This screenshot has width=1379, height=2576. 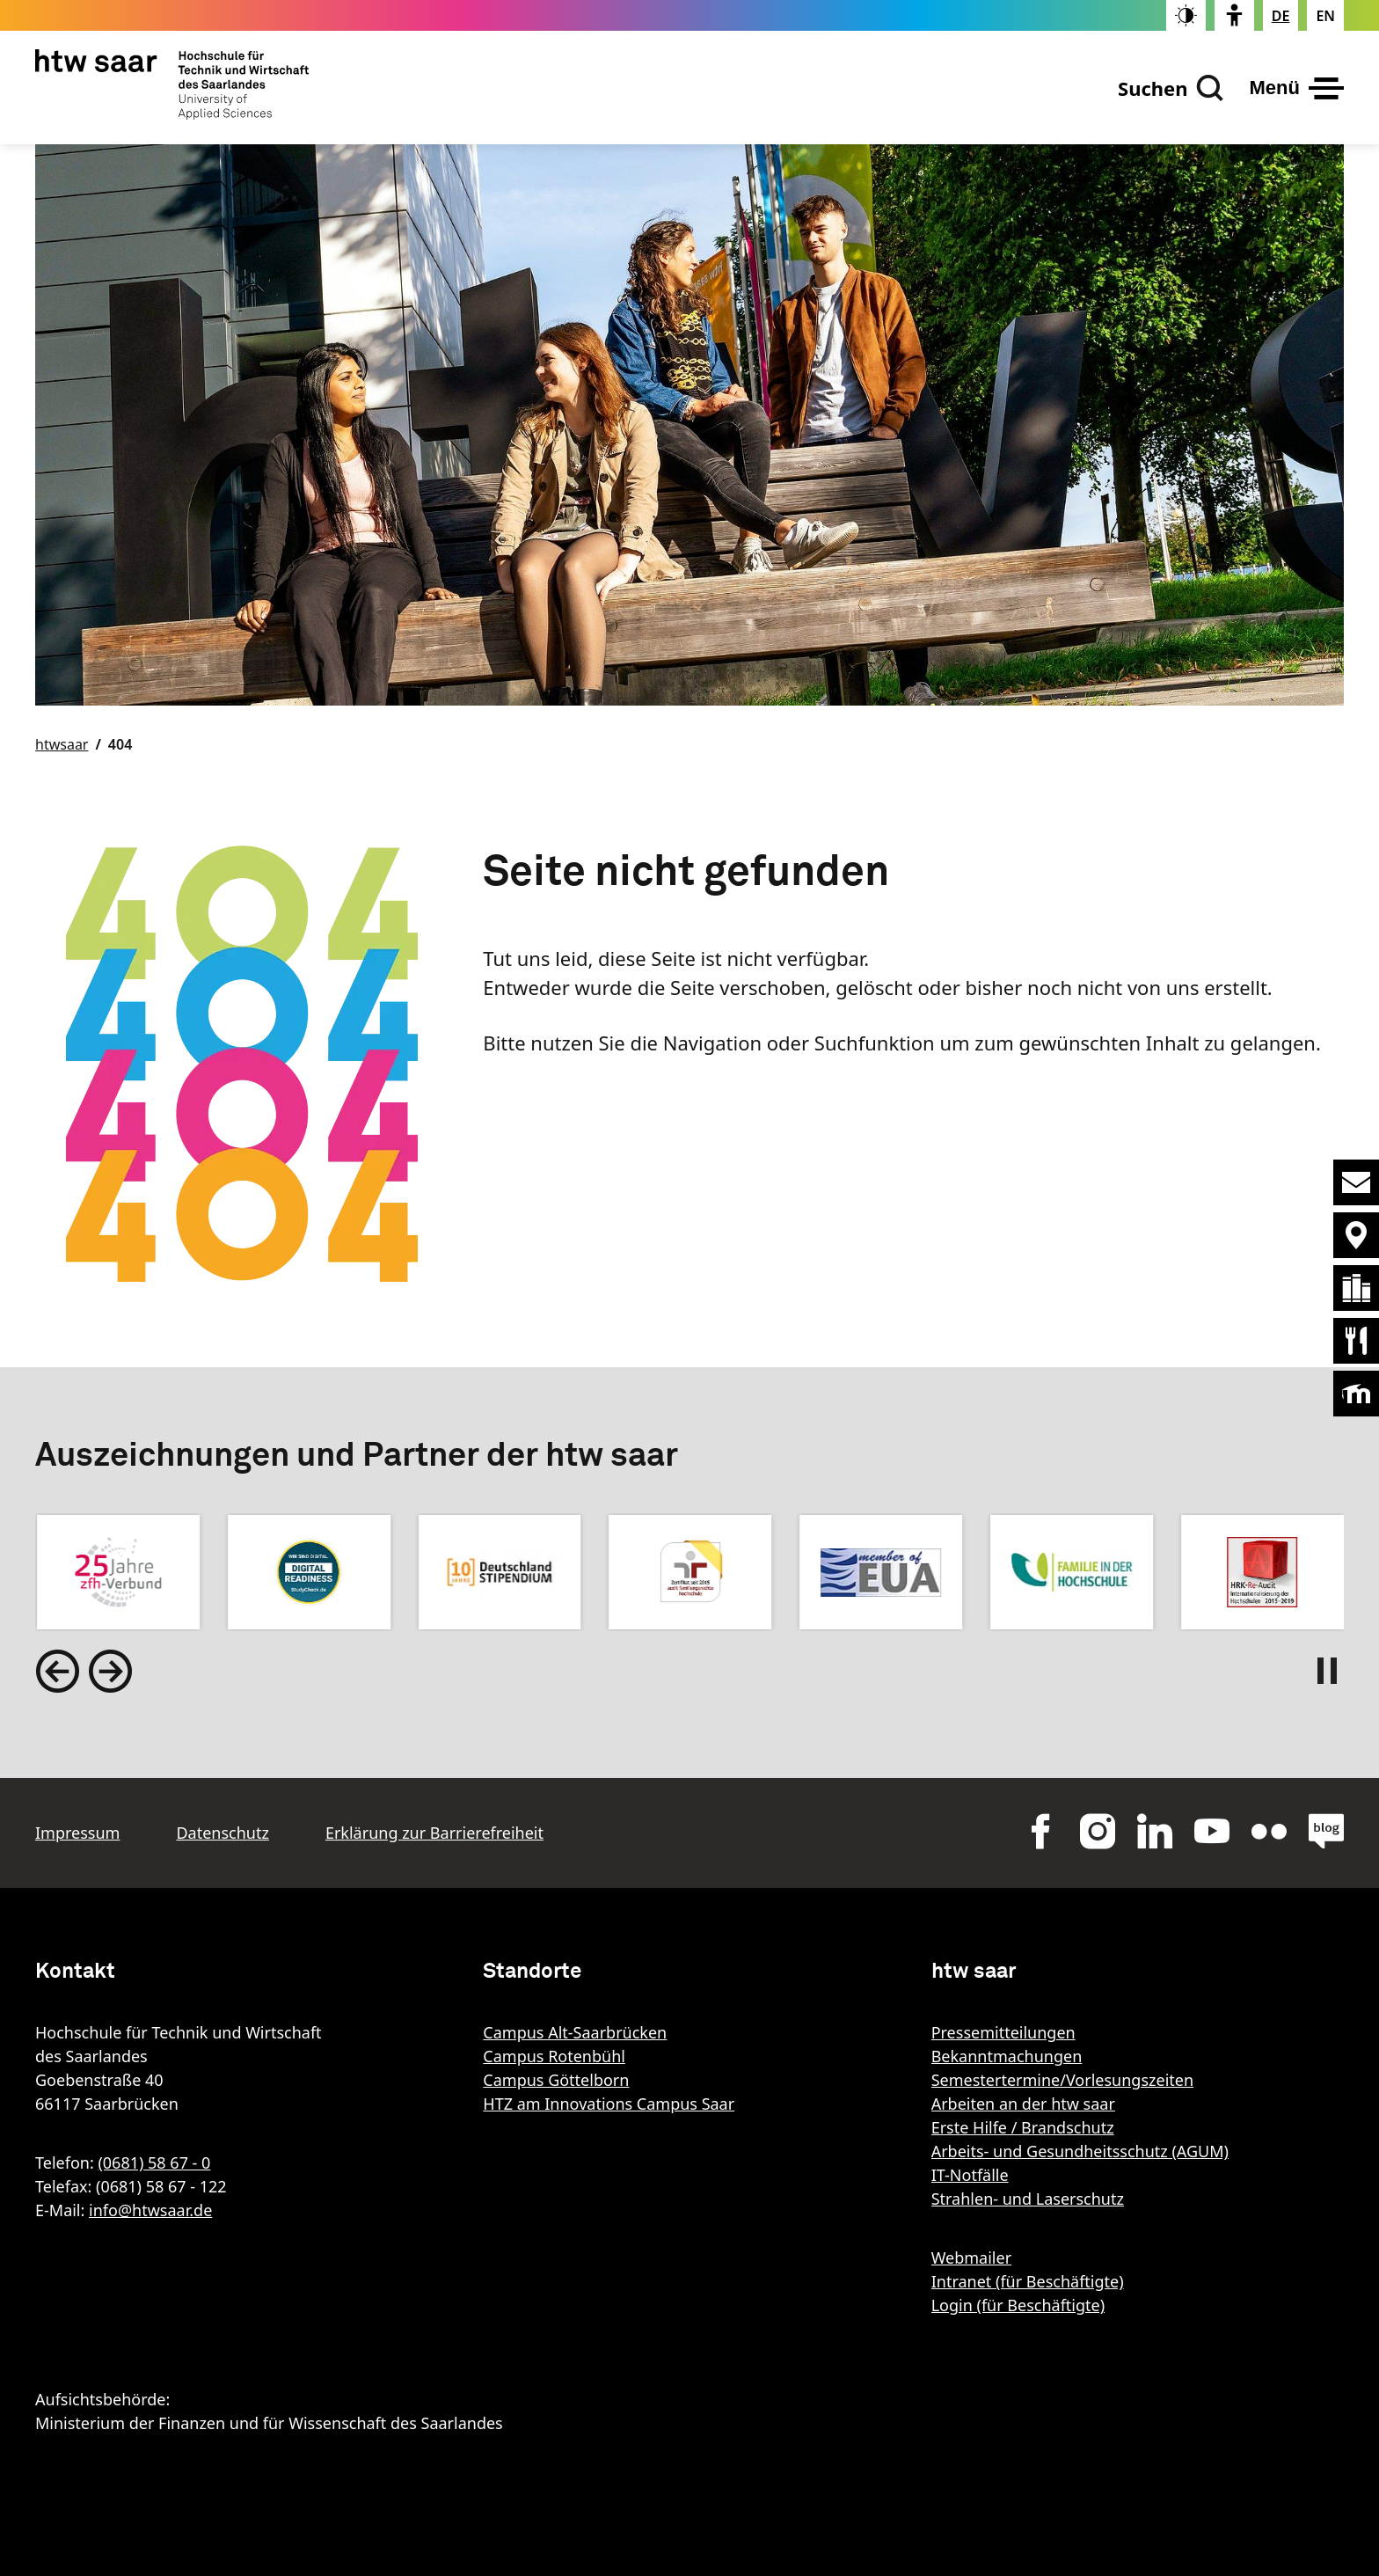 I want to click on [Pause autoplay], so click(x=1330, y=1671).